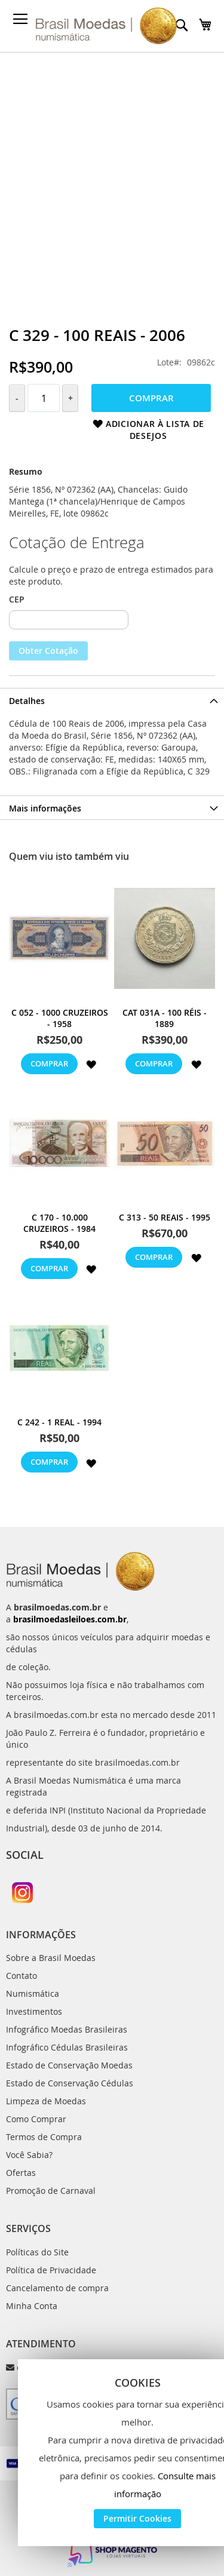  What do you see at coordinates (164, 1217) in the screenshot?
I see `C 313 - 50 Reais - 1995` at bounding box center [164, 1217].